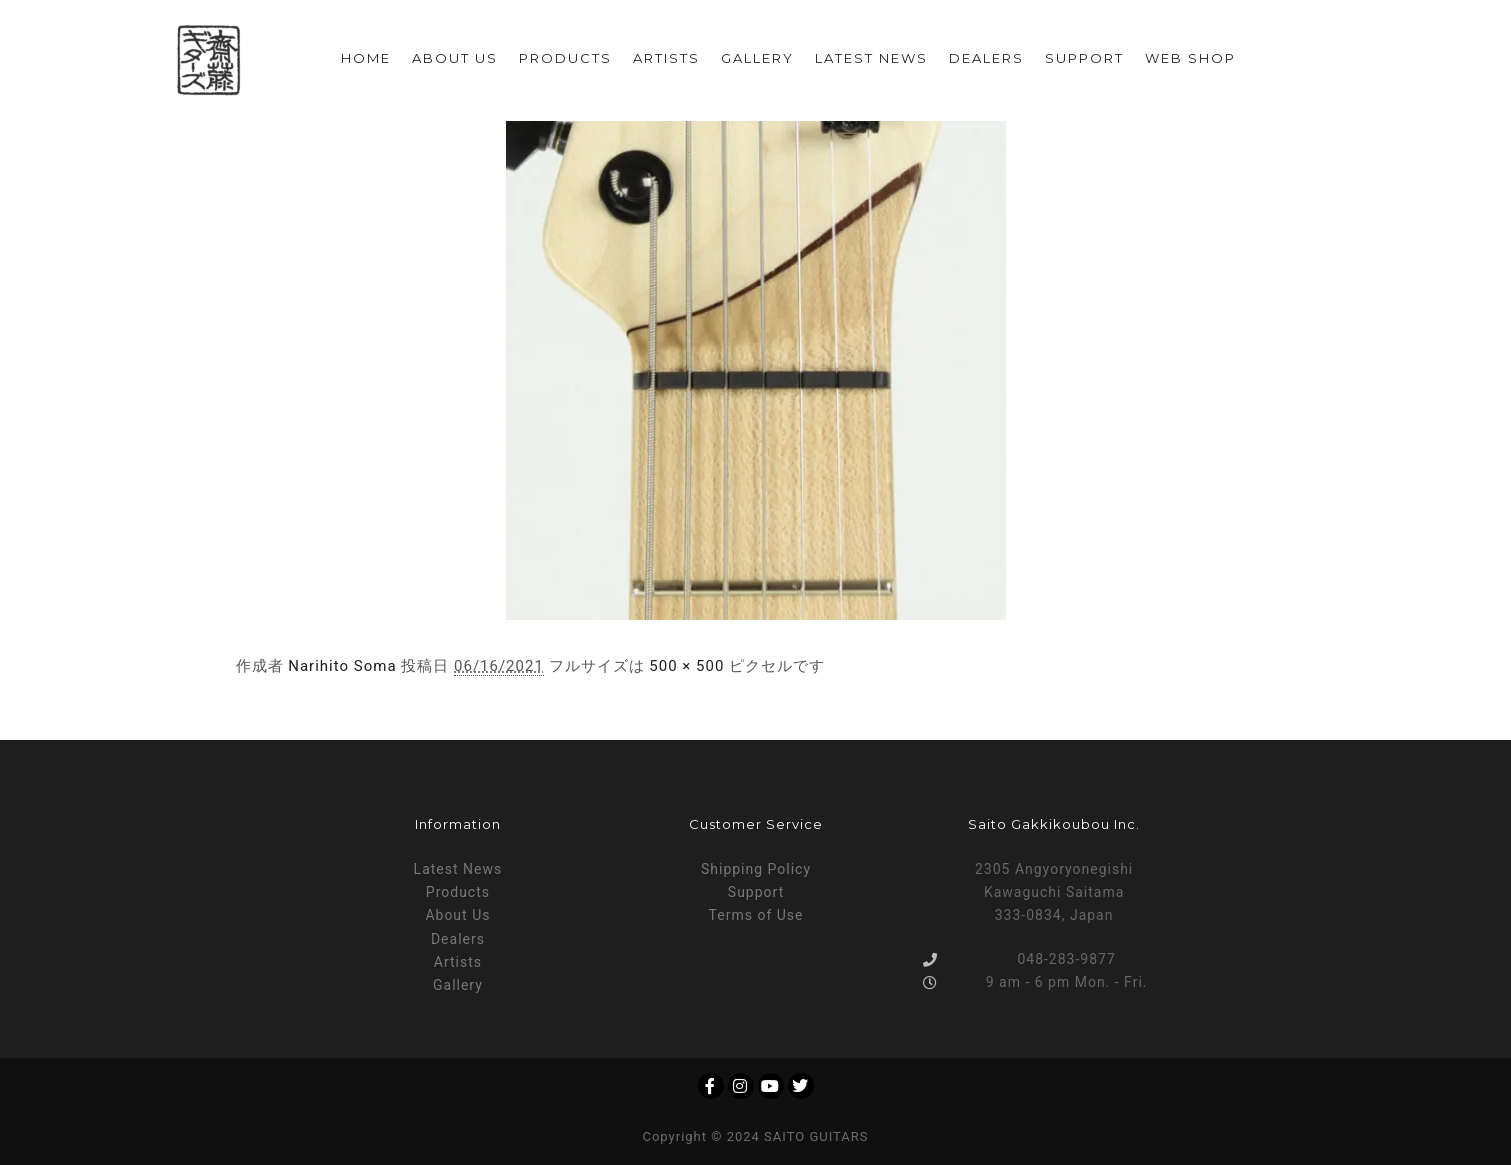  What do you see at coordinates (458, 962) in the screenshot?
I see `Artists` at bounding box center [458, 962].